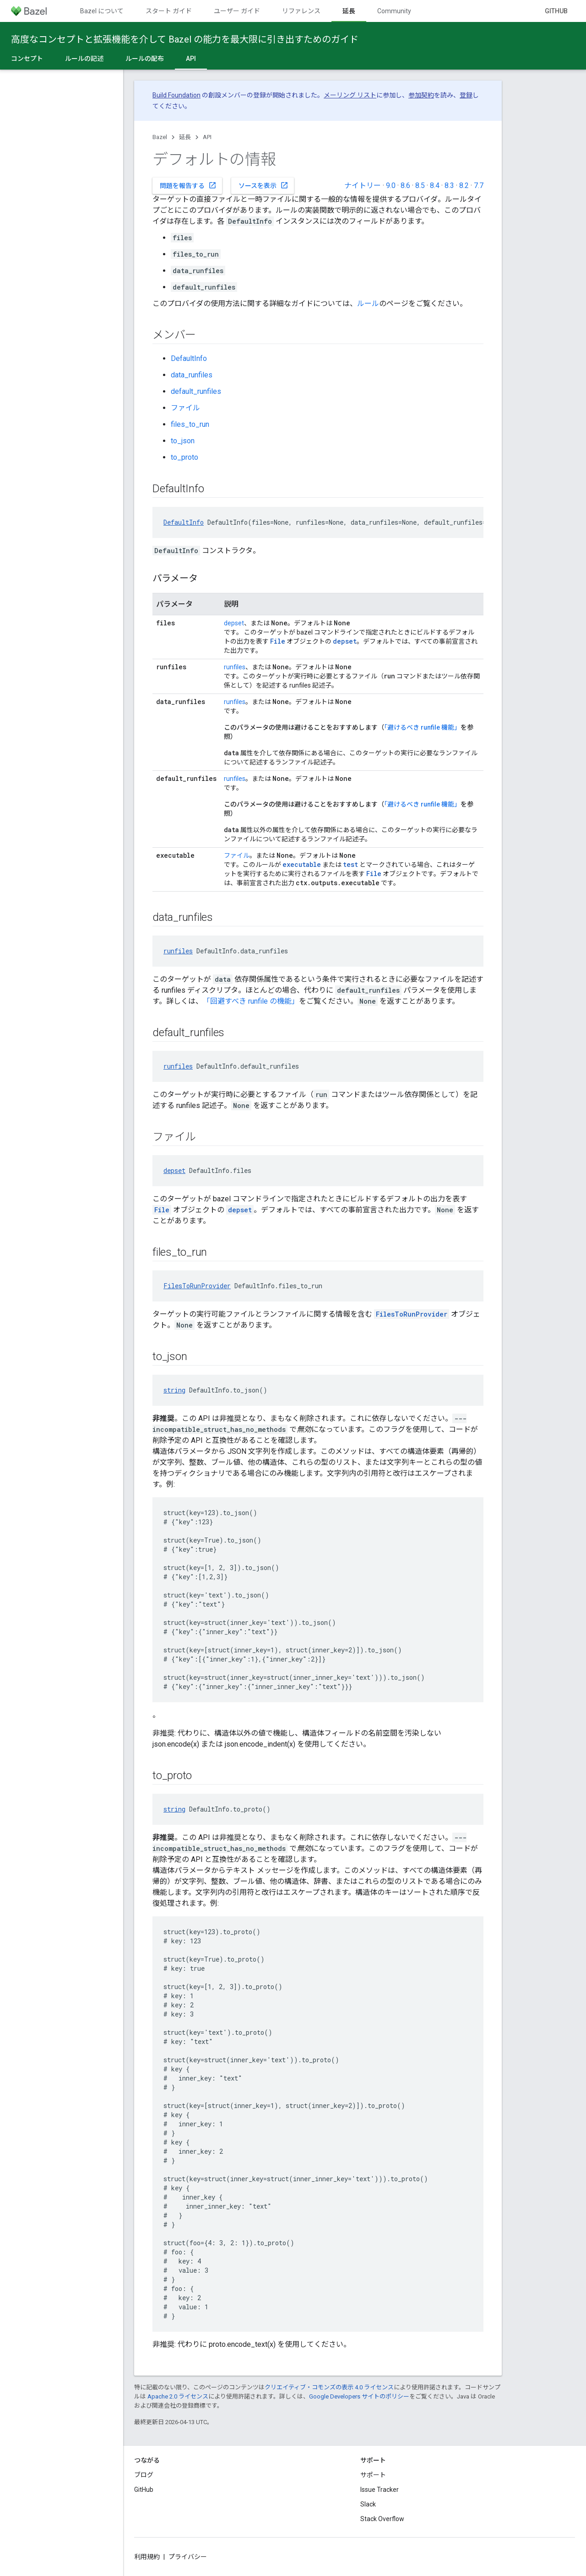  Describe the element at coordinates (251, 1001) in the screenshot. I see `「回避すべき runfile の機能」` at that location.